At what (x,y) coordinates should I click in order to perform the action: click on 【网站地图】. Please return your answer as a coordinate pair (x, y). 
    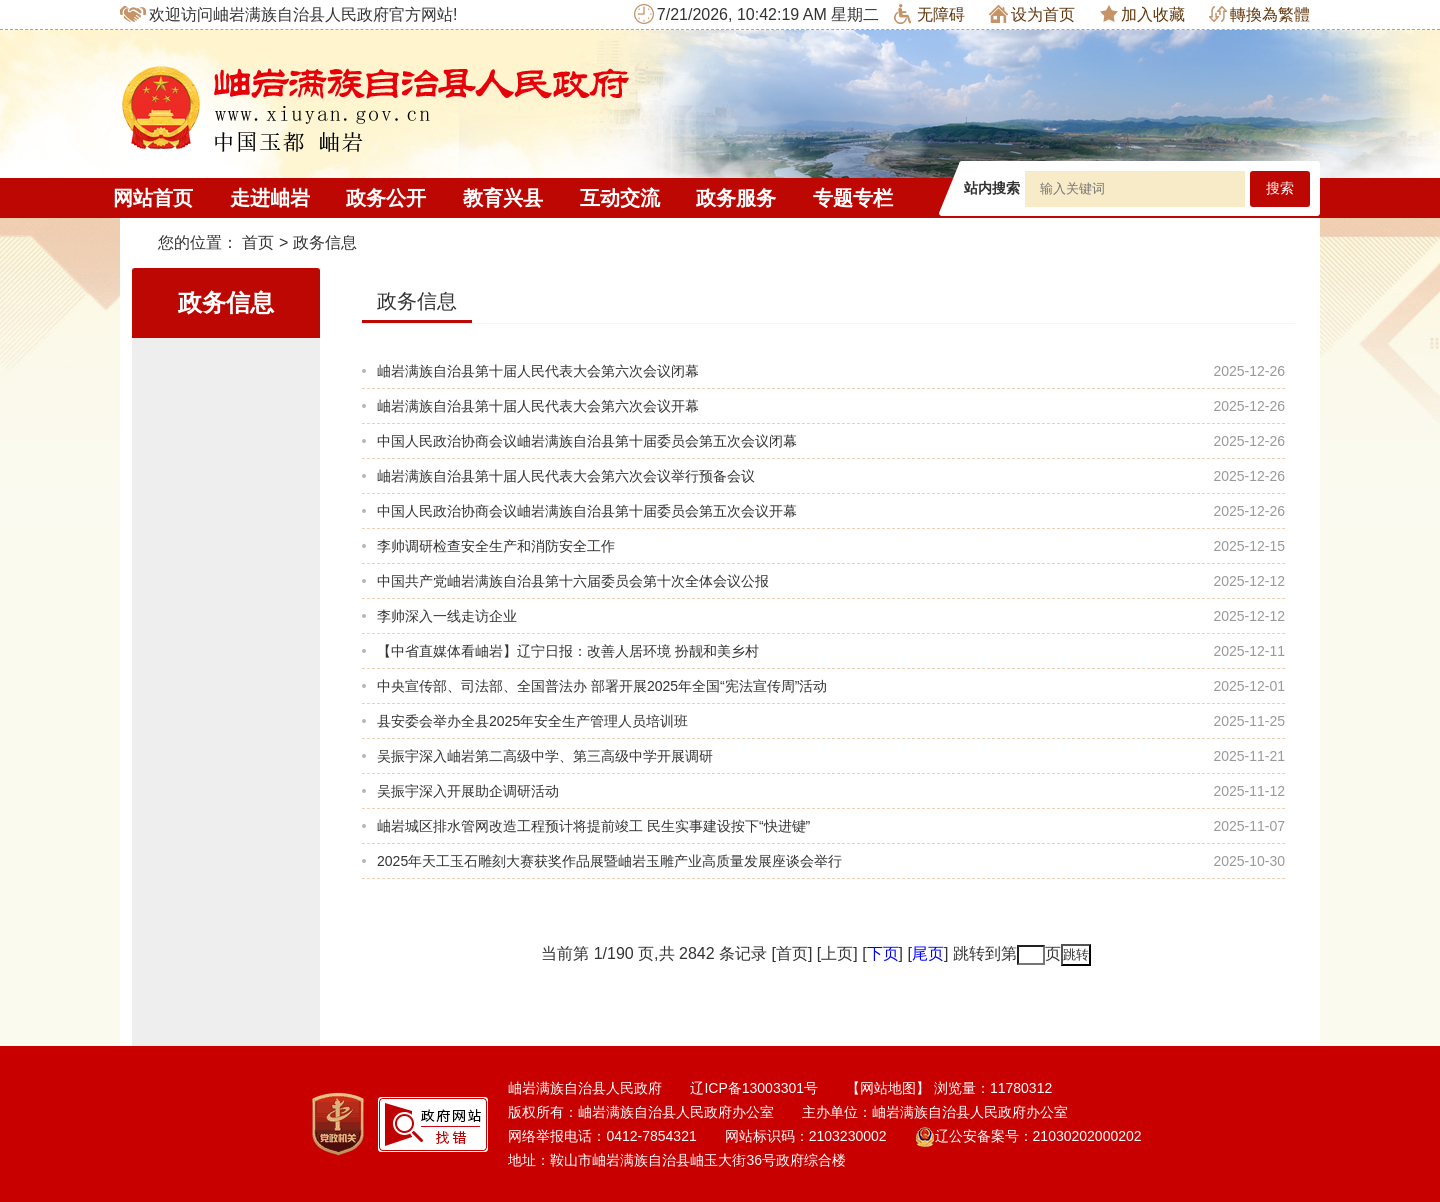
    Looking at the image, I should click on (888, 1088).